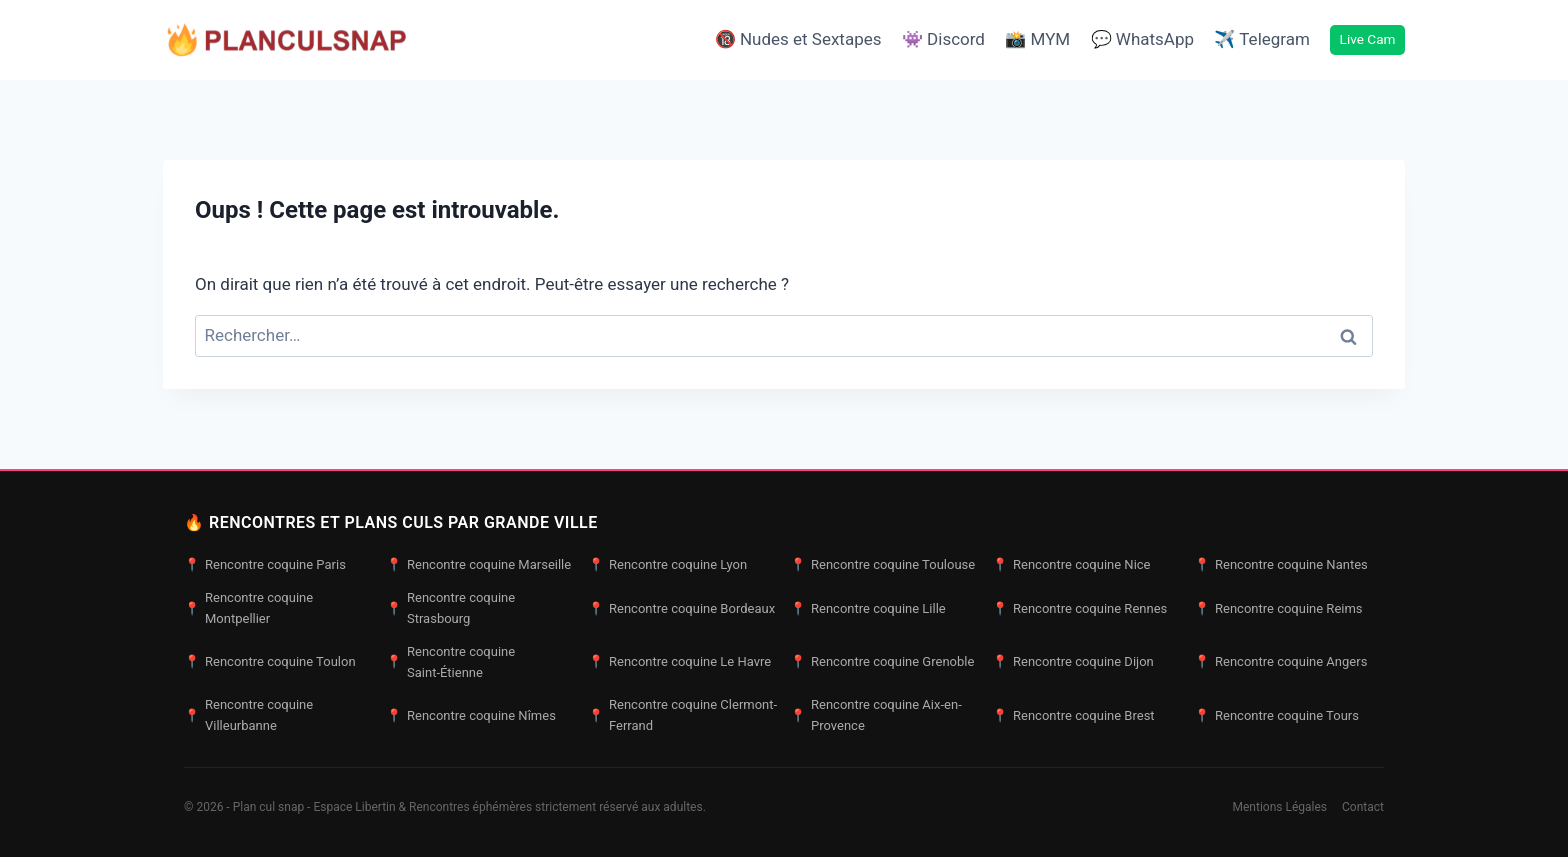 The width and height of the screenshot is (1568, 857). I want to click on Rencontre coquine Strasbourg, so click(450, 608).